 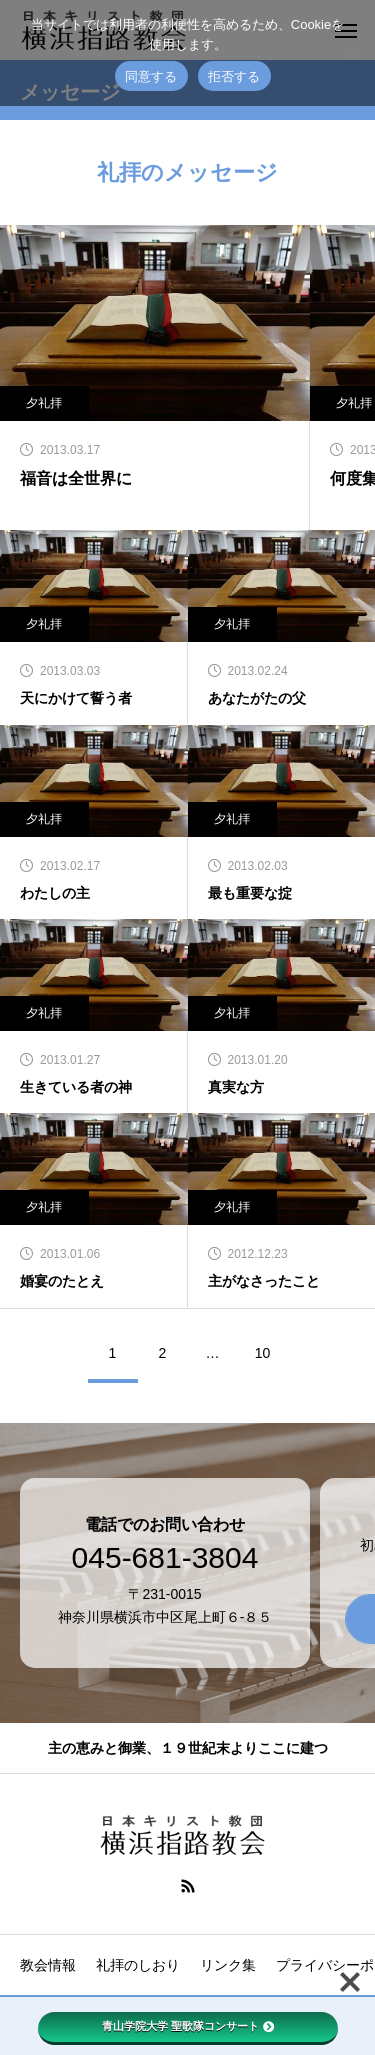 I want to click on [拒否する], so click(x=350, y=53).